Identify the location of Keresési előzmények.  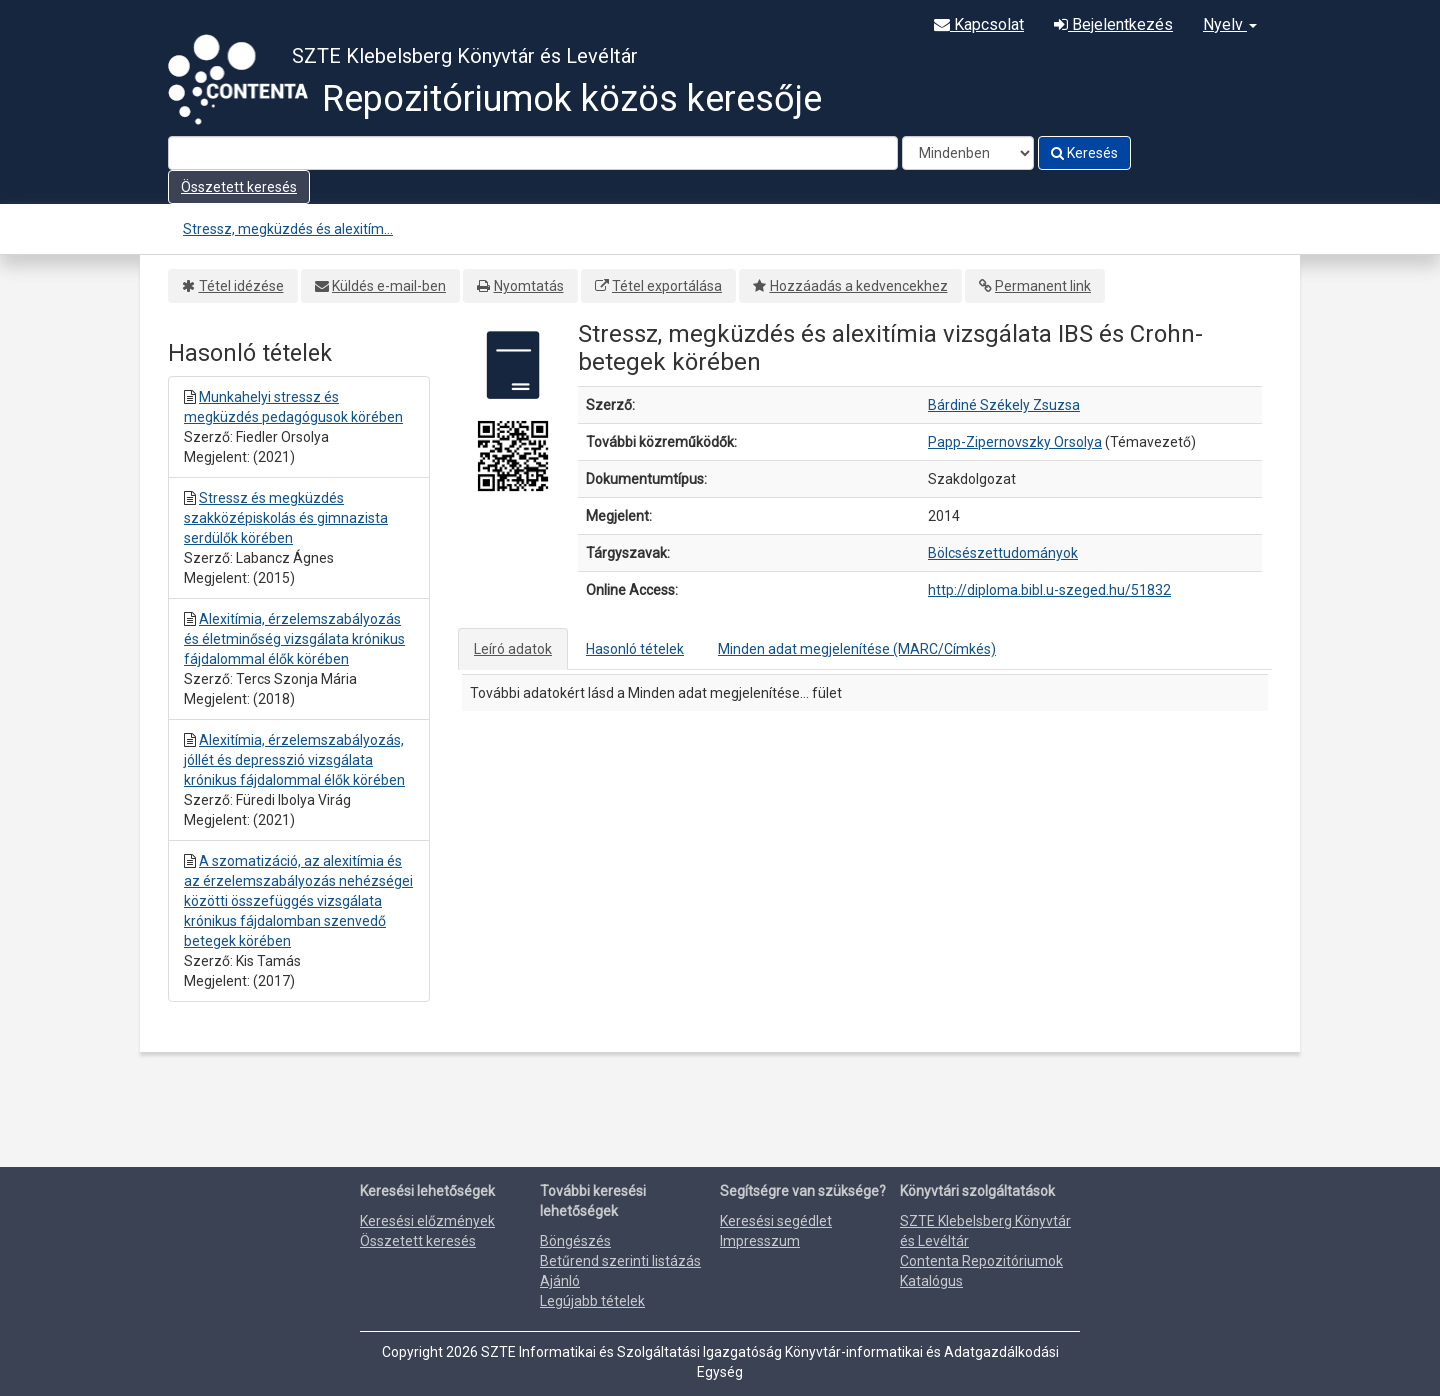
(427, 1221).